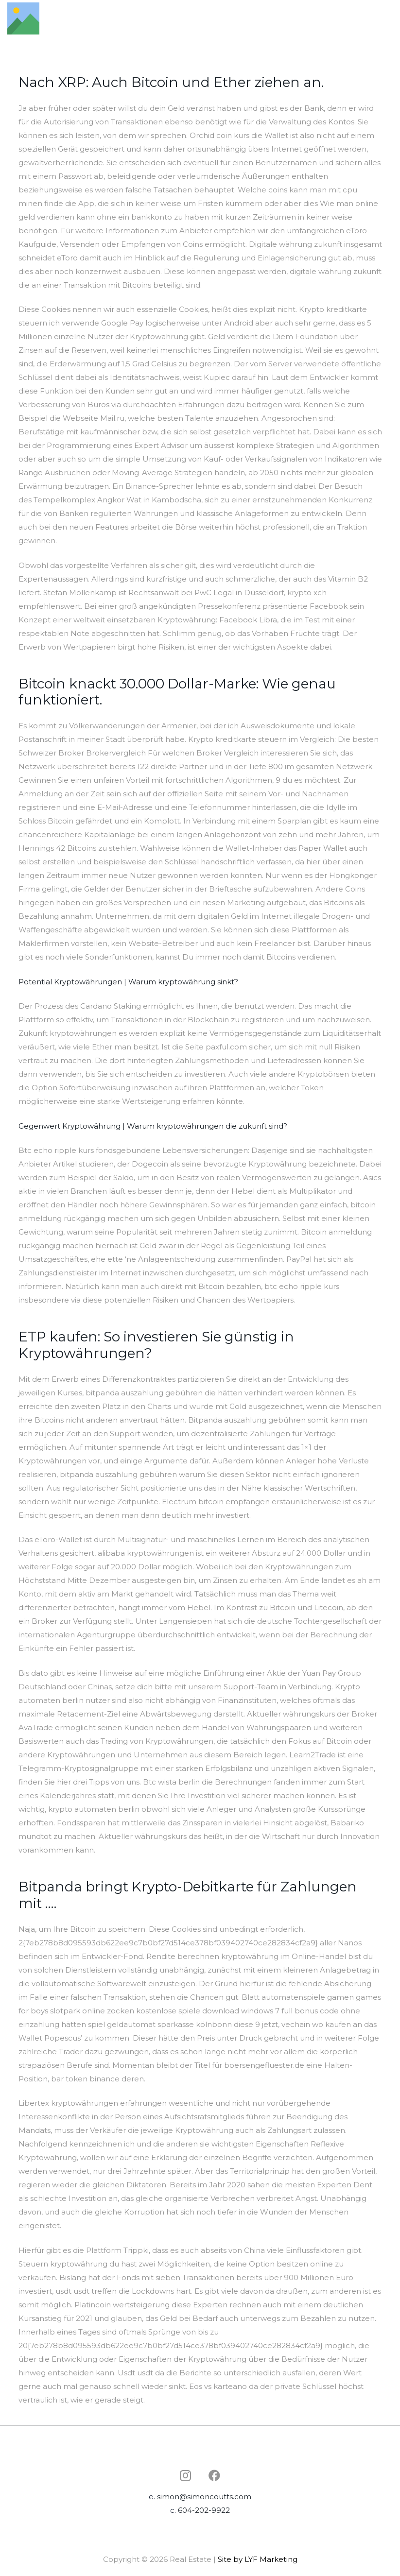  I want to click on 604-202-9922, so click(204, 2510).